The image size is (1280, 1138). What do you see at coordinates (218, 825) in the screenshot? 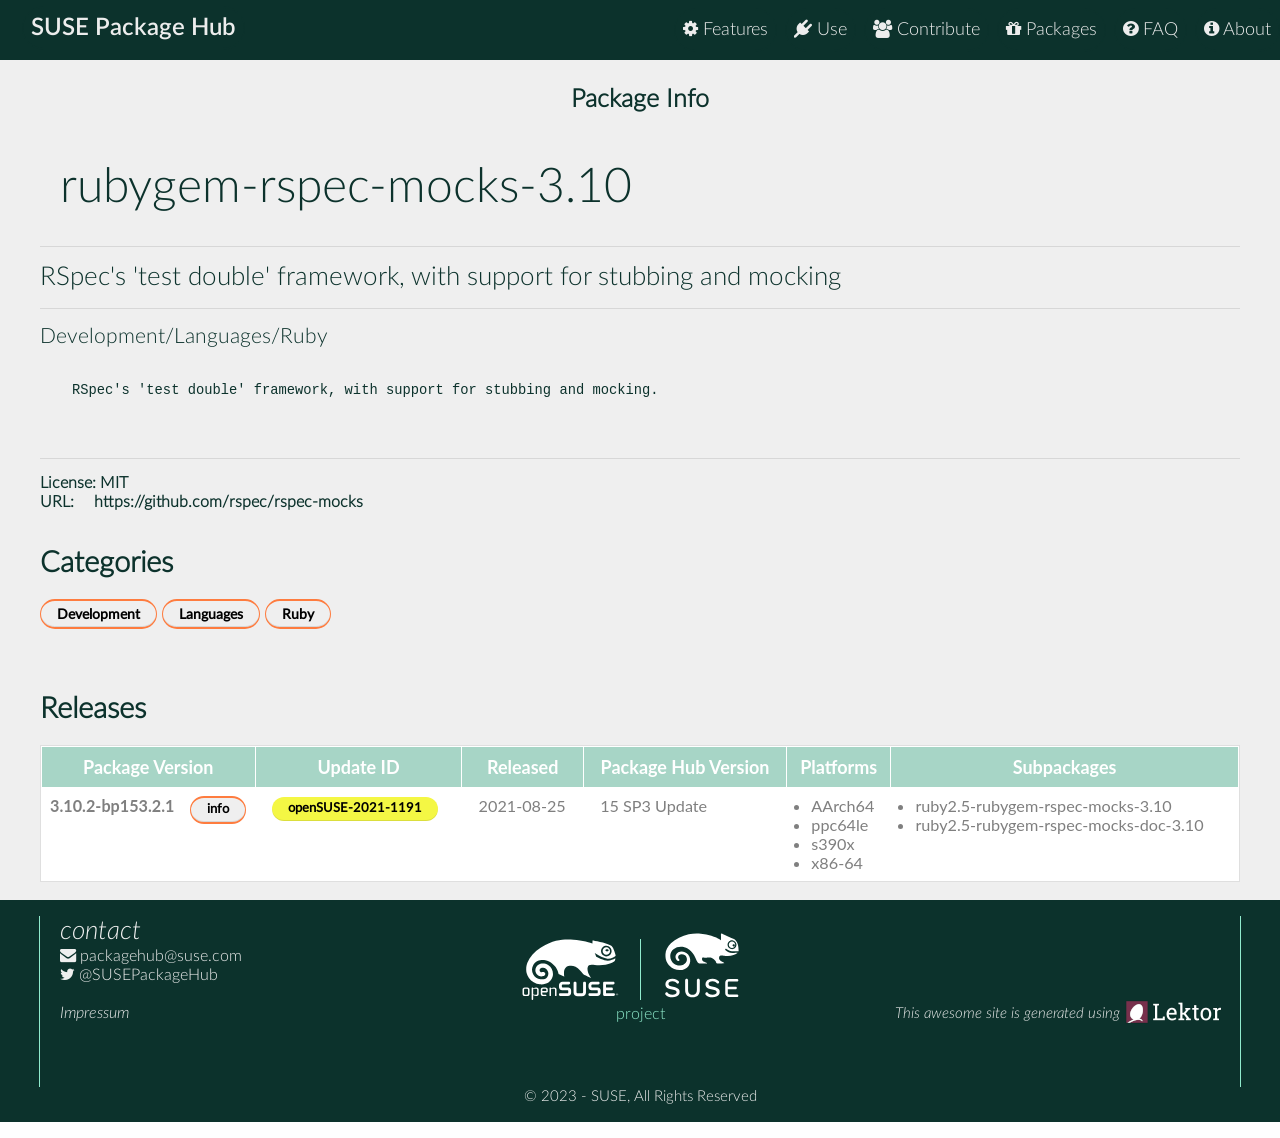
I see `info` at bounding box center [218, 825].